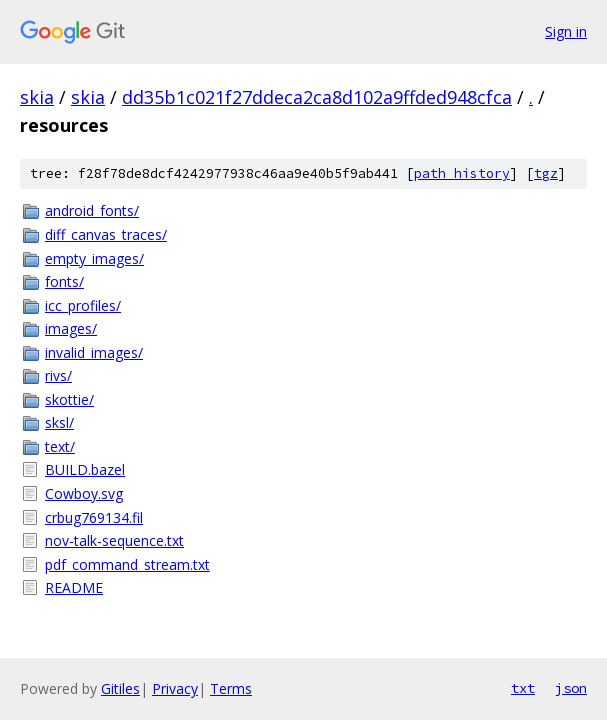 This screenshot has width=607, height=720. Describe the element at coordinates (546, 173) in the screenshot. I see `tgz` at that location.